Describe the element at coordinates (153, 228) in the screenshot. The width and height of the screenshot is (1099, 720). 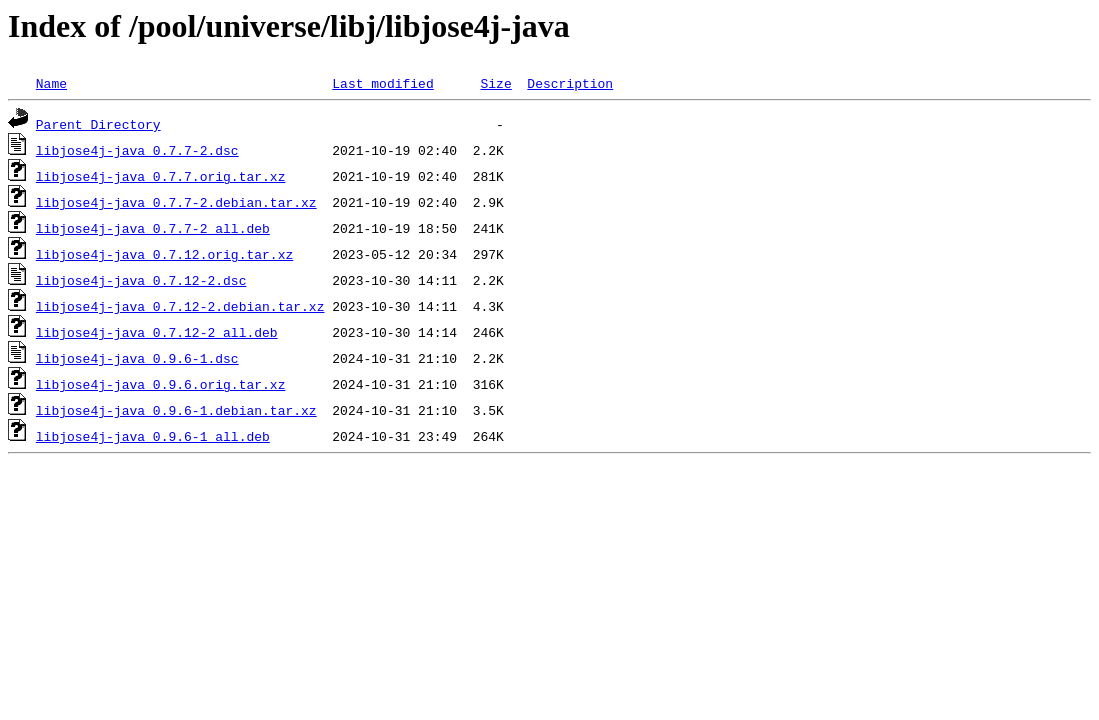
I see `libjose4j-java_0.7.7-2_all.deb` at that location.